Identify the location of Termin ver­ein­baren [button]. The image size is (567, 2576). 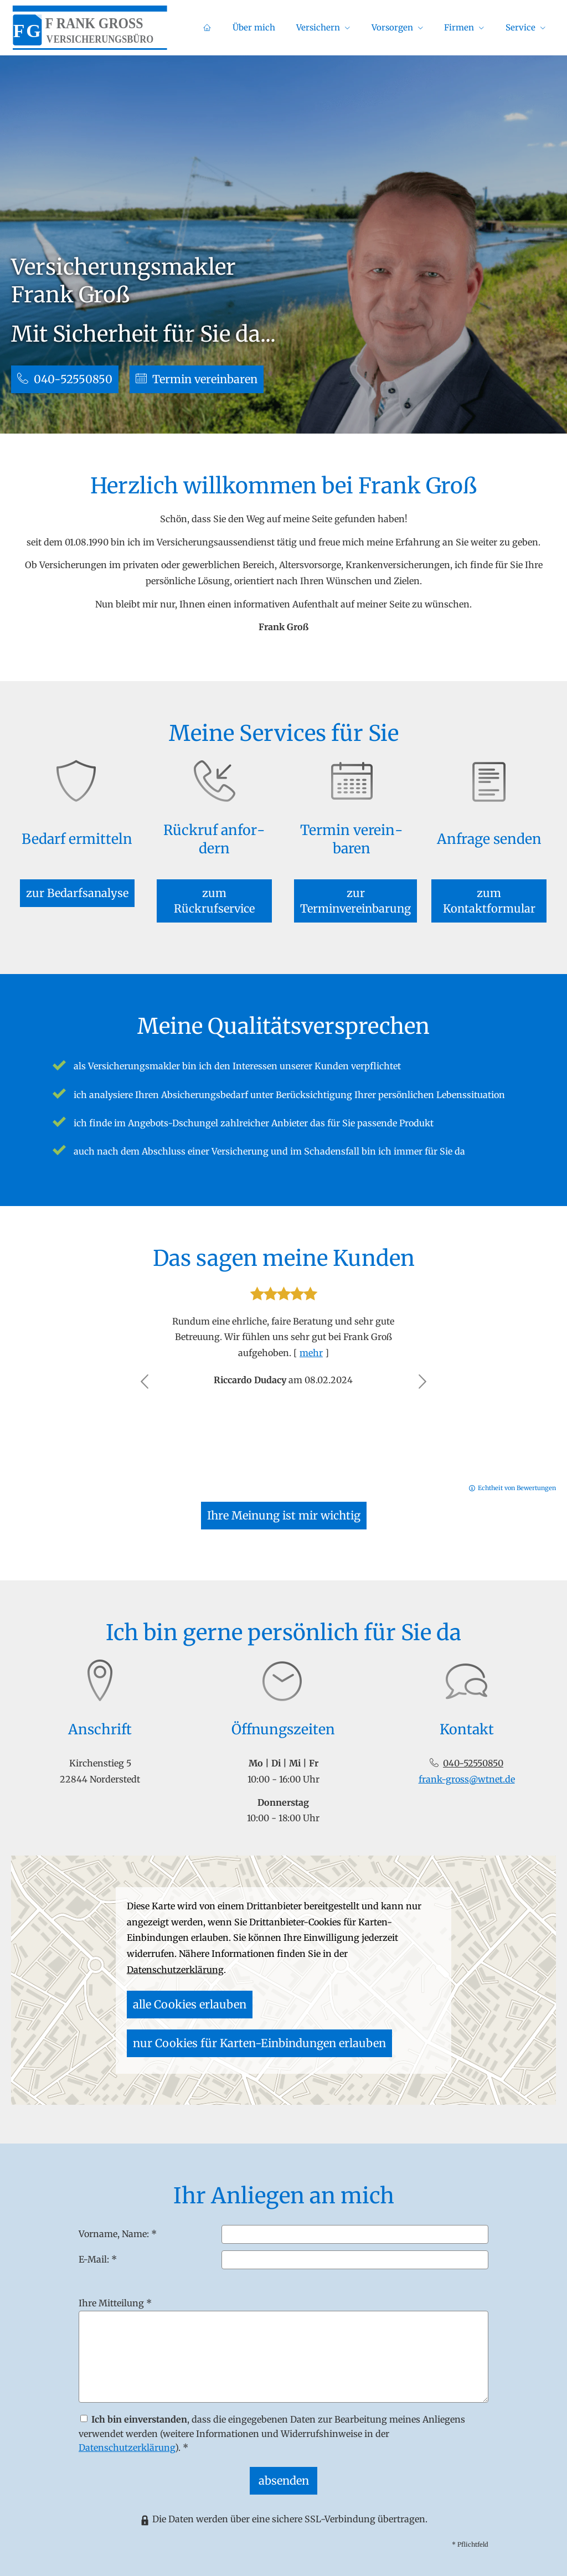
(211, 376).